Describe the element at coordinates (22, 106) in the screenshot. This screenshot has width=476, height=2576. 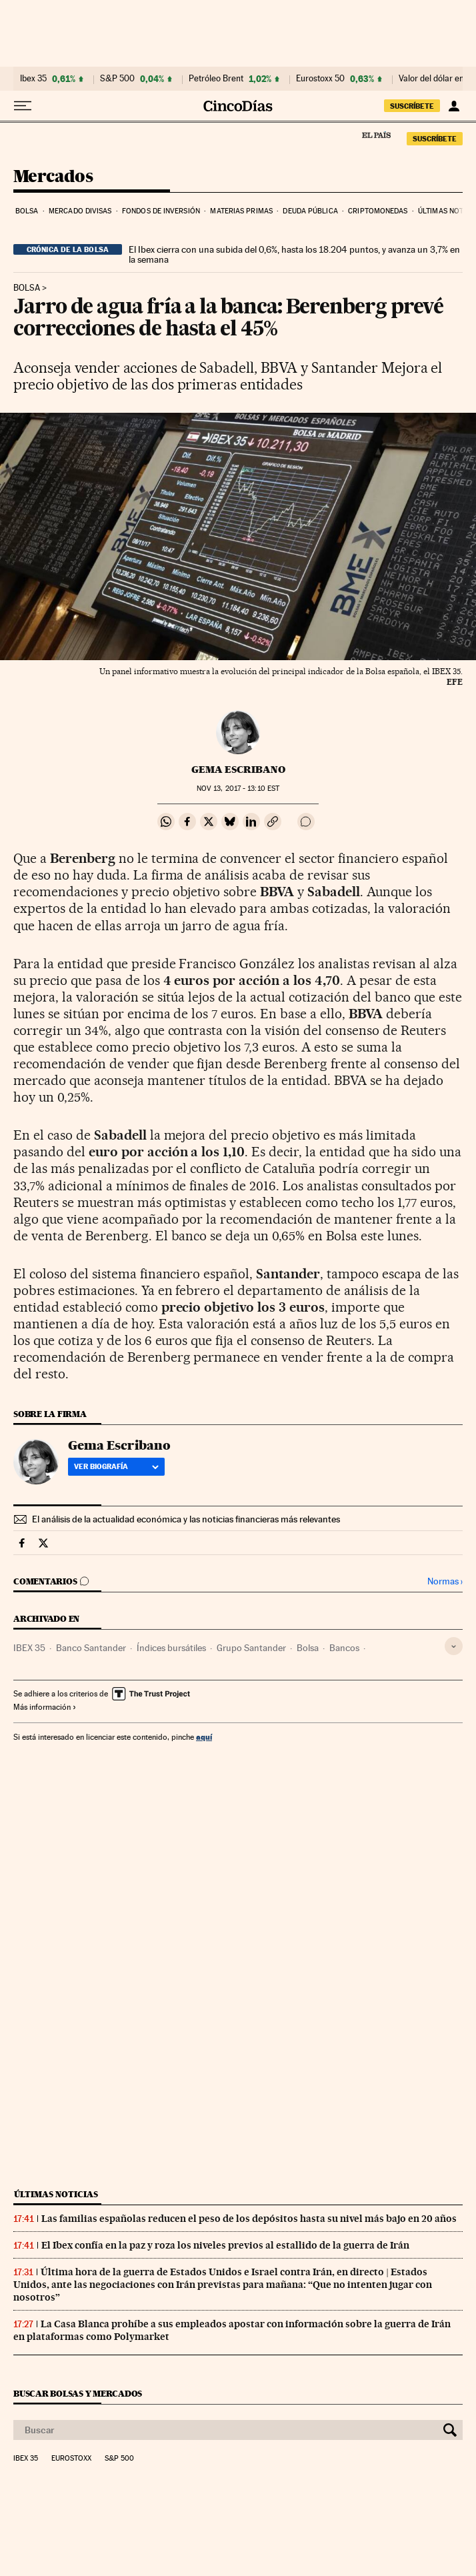
I see `[Desplegar menú]` at that location.